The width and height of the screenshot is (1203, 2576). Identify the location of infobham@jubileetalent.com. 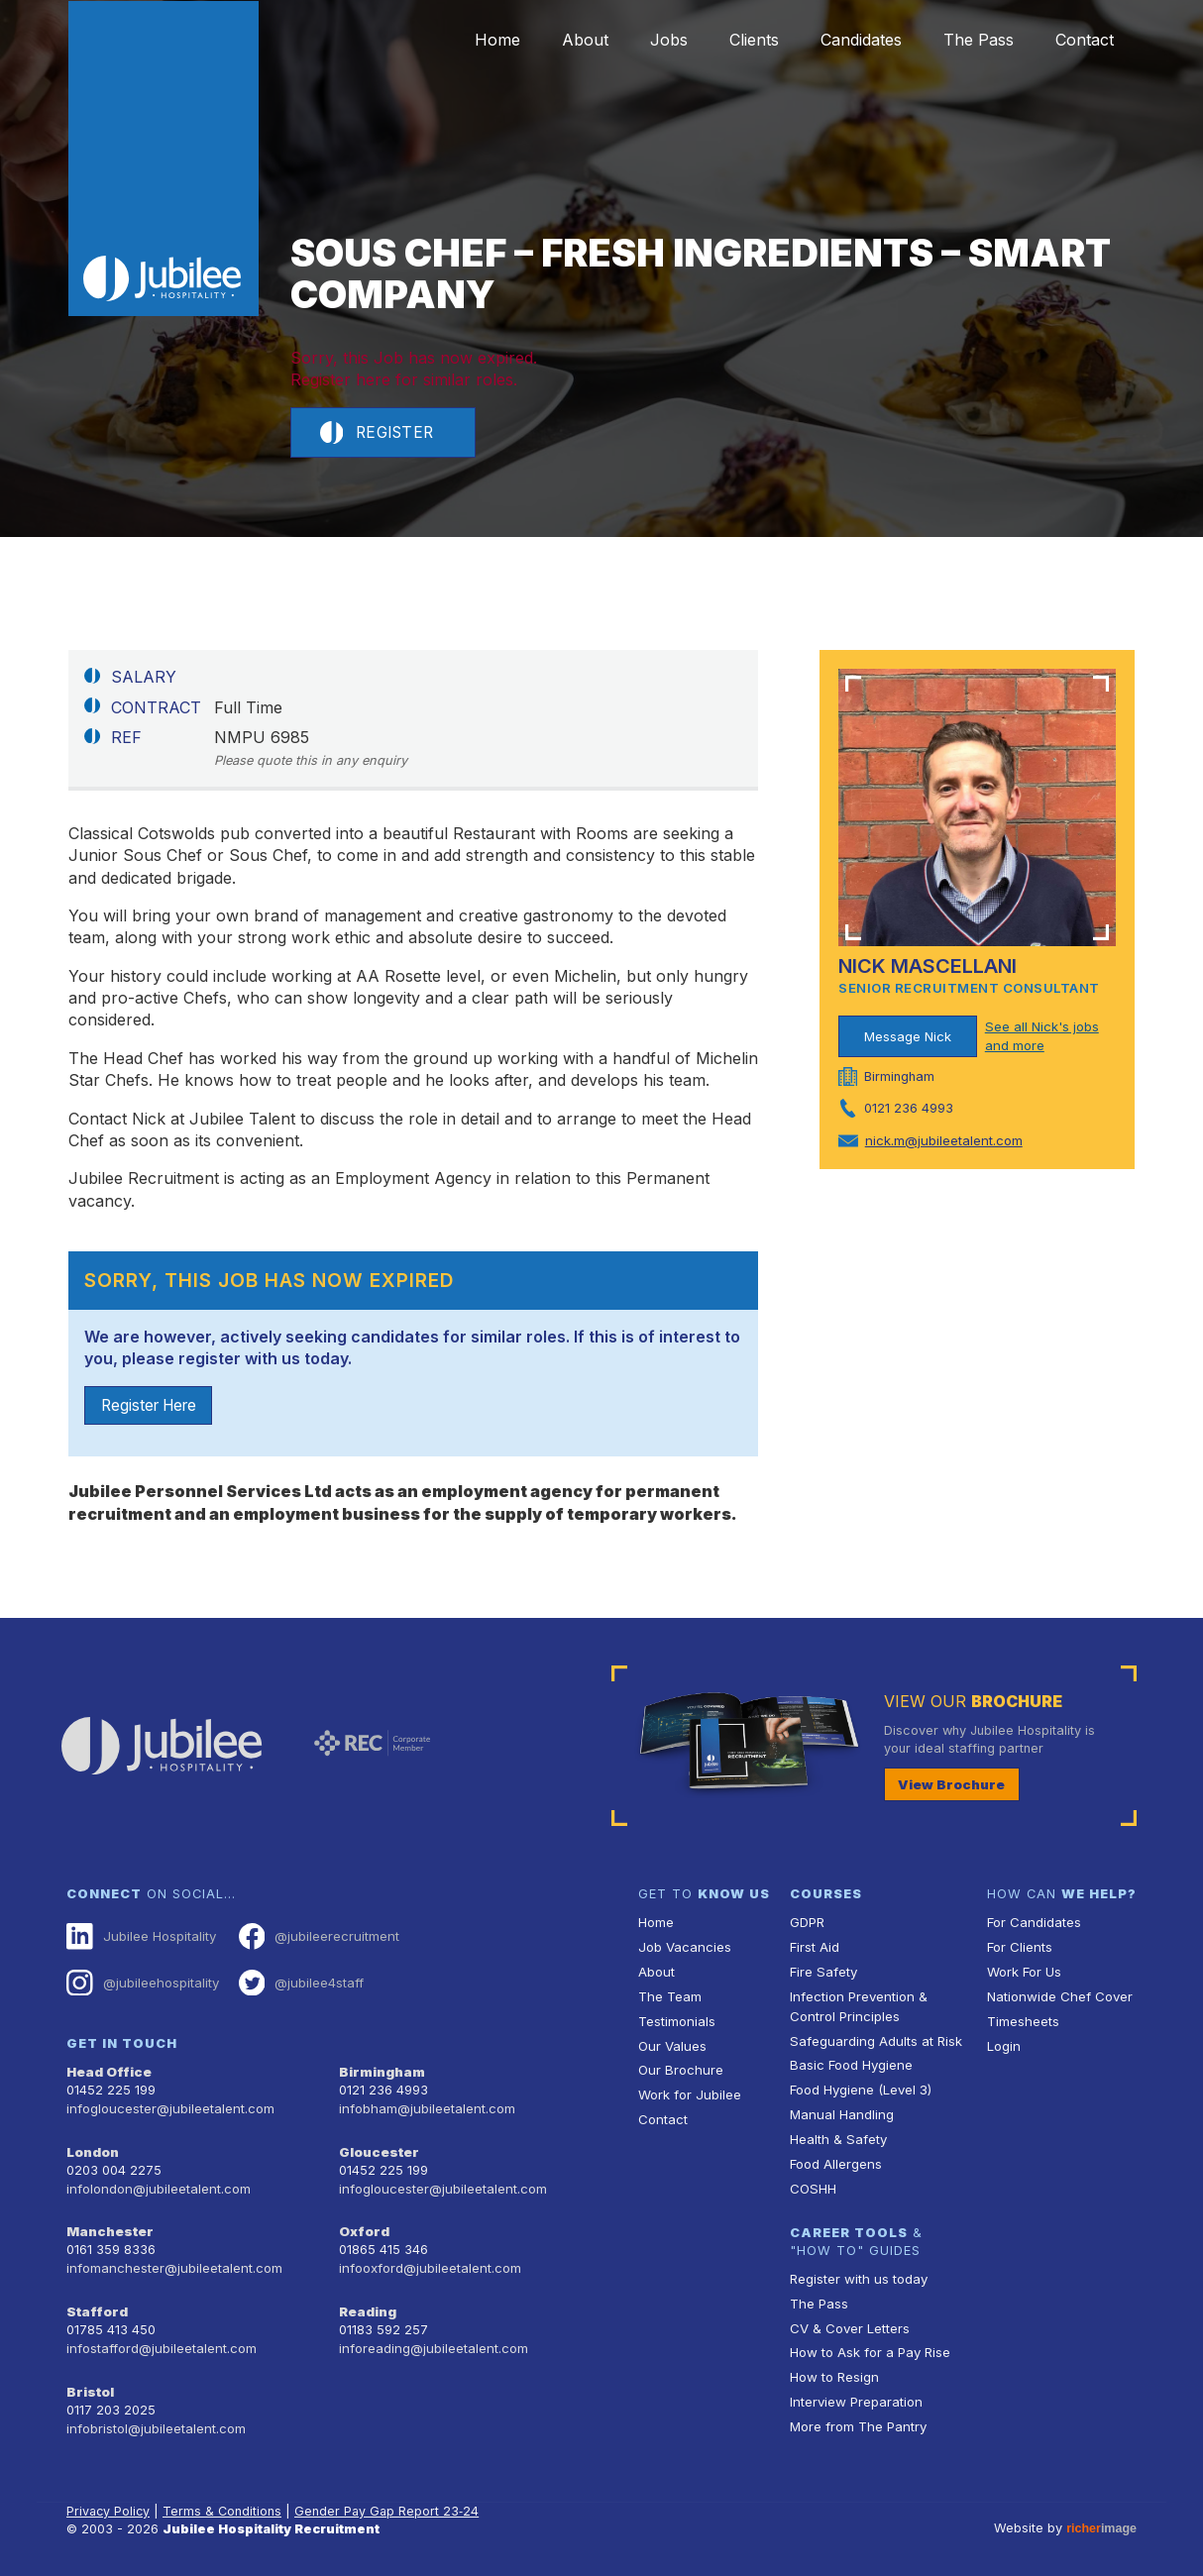
(425, 2106).